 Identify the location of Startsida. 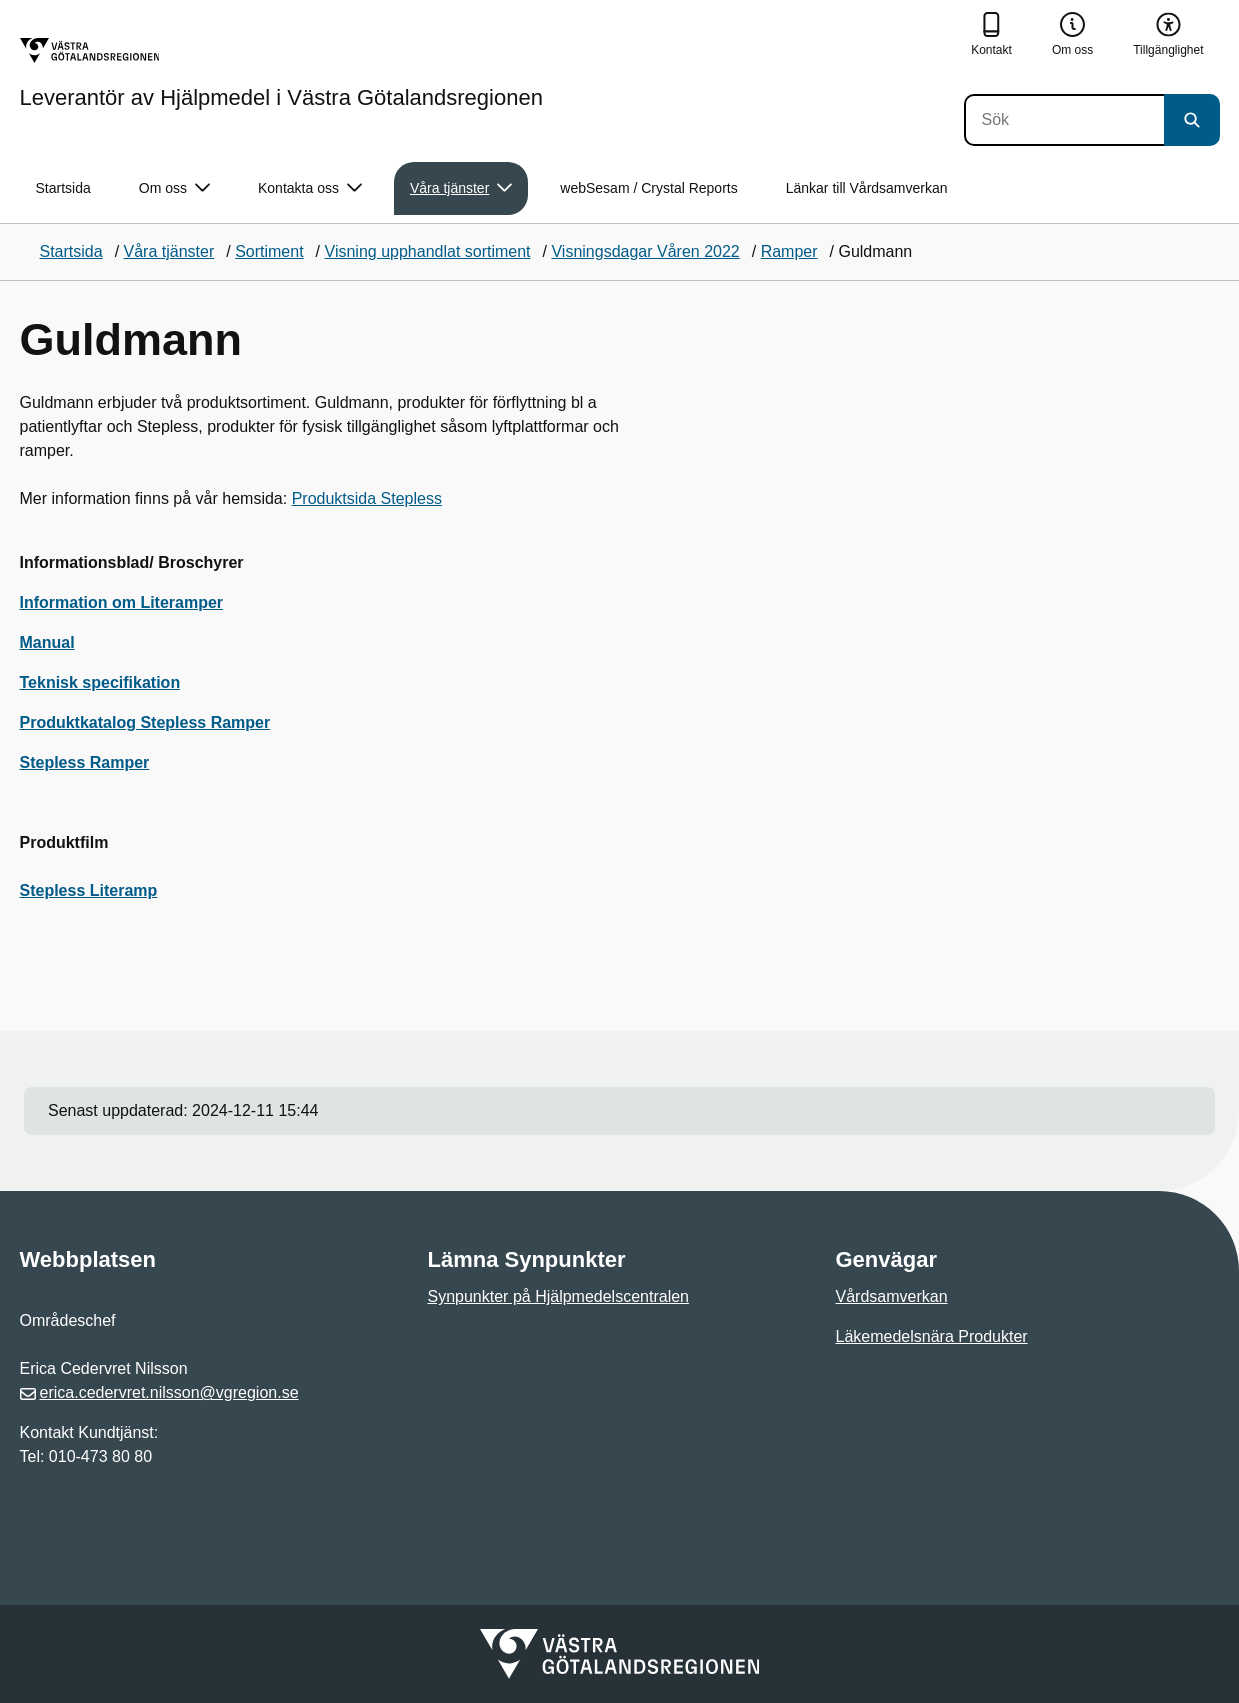
(63, 188).